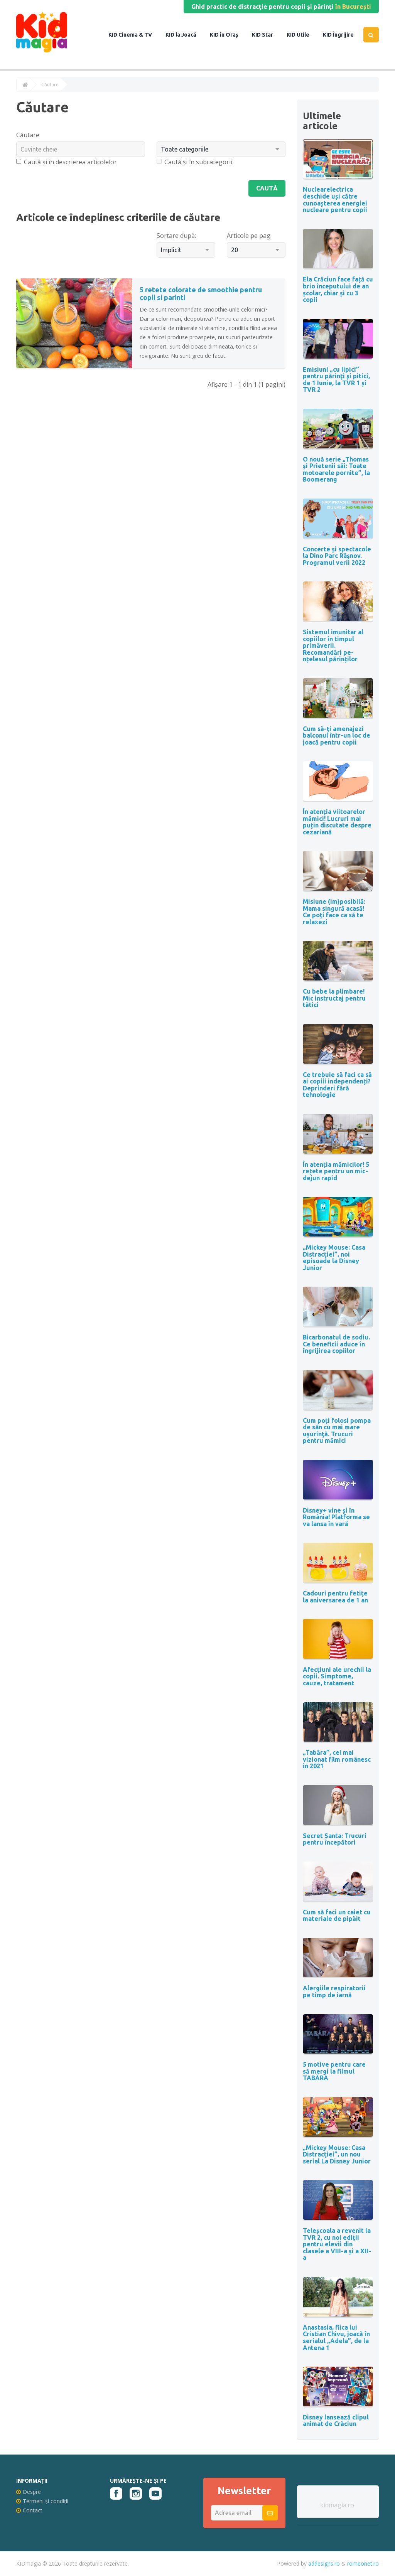 This screenshot has height=2576, width=395. Describe the element at coordinates (337, 2244) in the screenshot. I see `Teleșcoala a revenit la TVR 2, cu noi ediții pentru elevii din clasele a VIII-a și a XII-a` at that location.